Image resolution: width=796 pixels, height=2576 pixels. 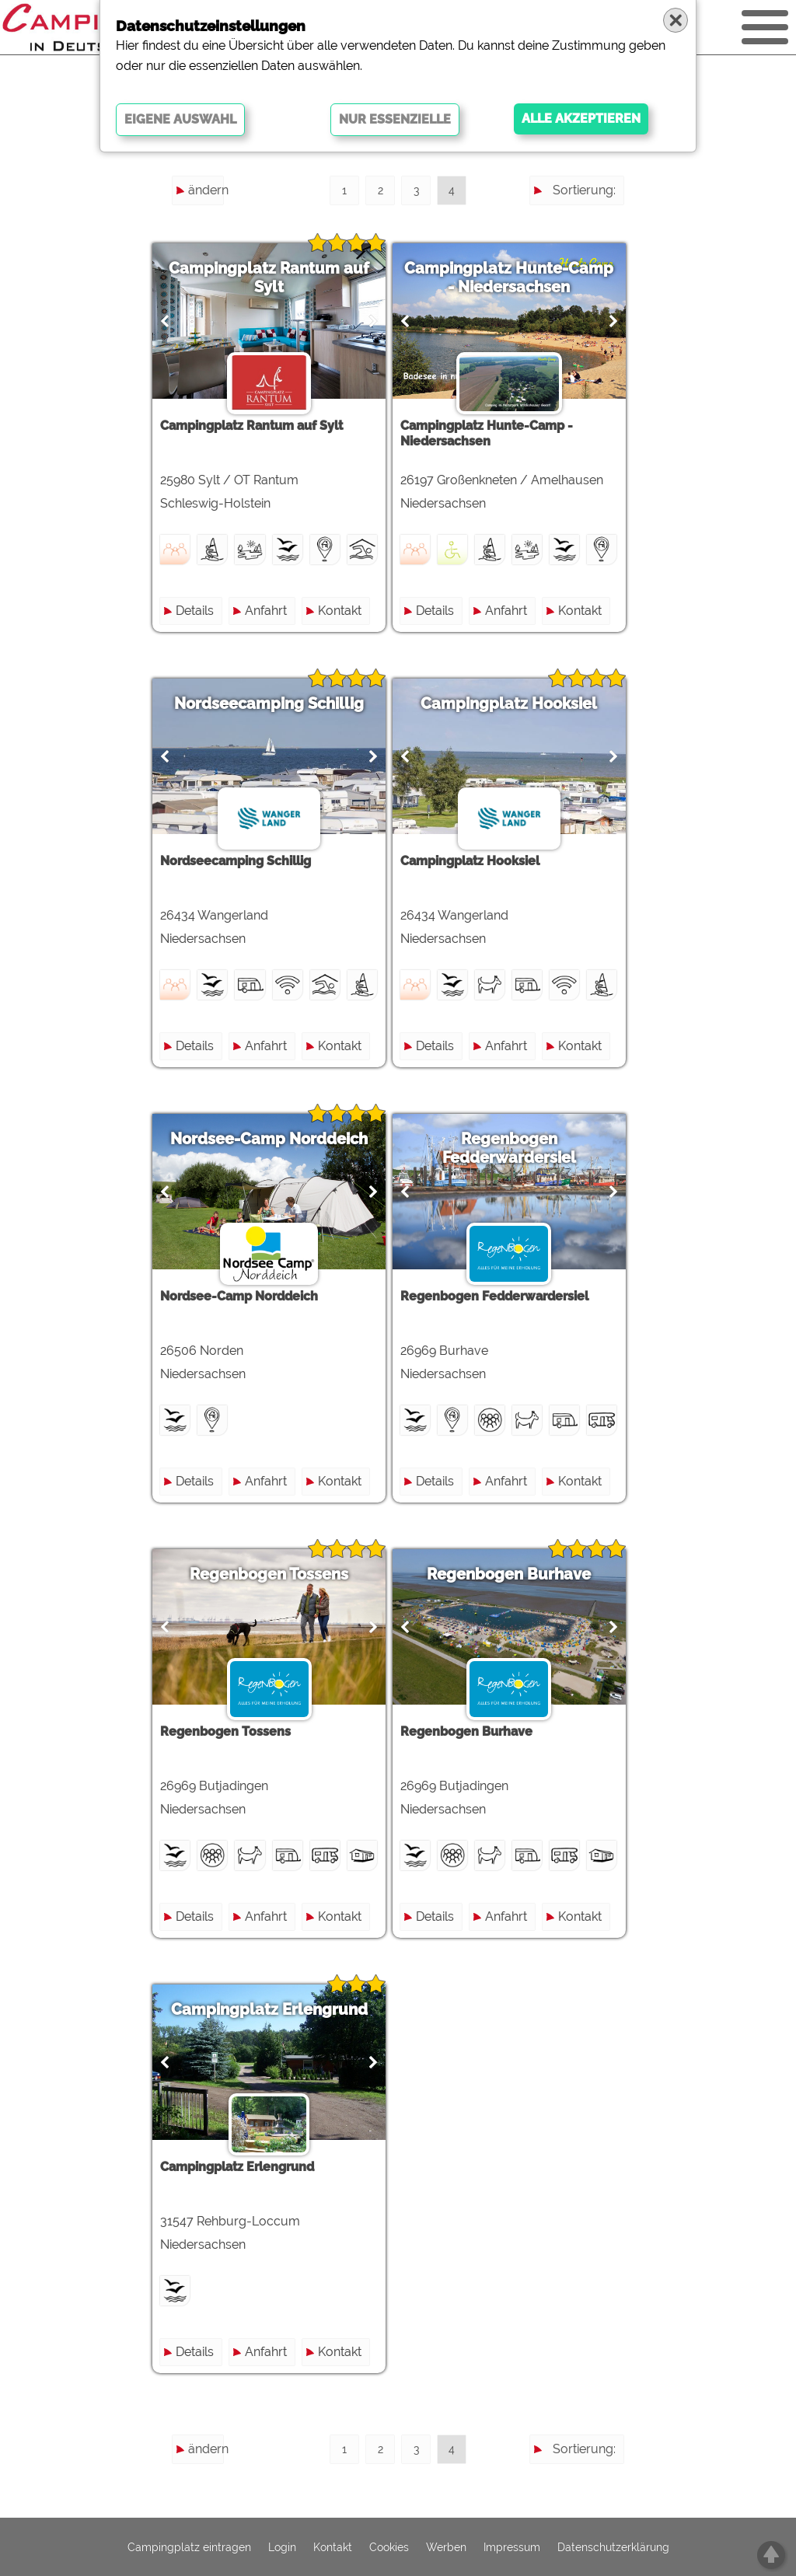 I want to click on ändern, so click(x=205, y=190).